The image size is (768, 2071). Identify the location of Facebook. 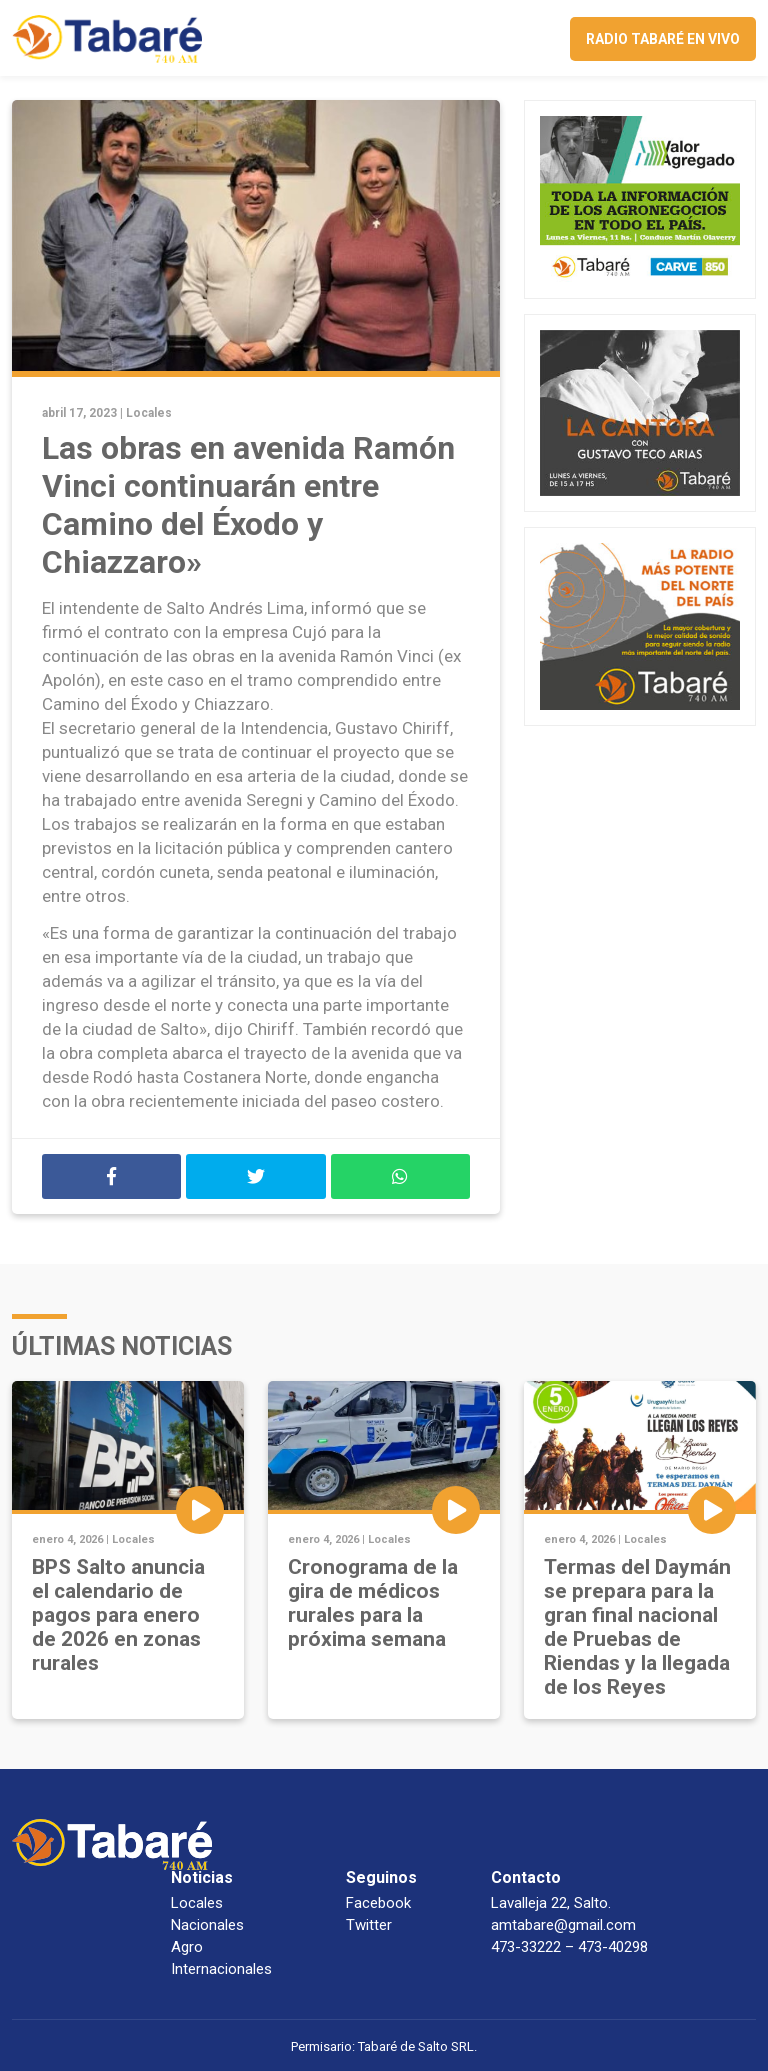
(378, 1903).